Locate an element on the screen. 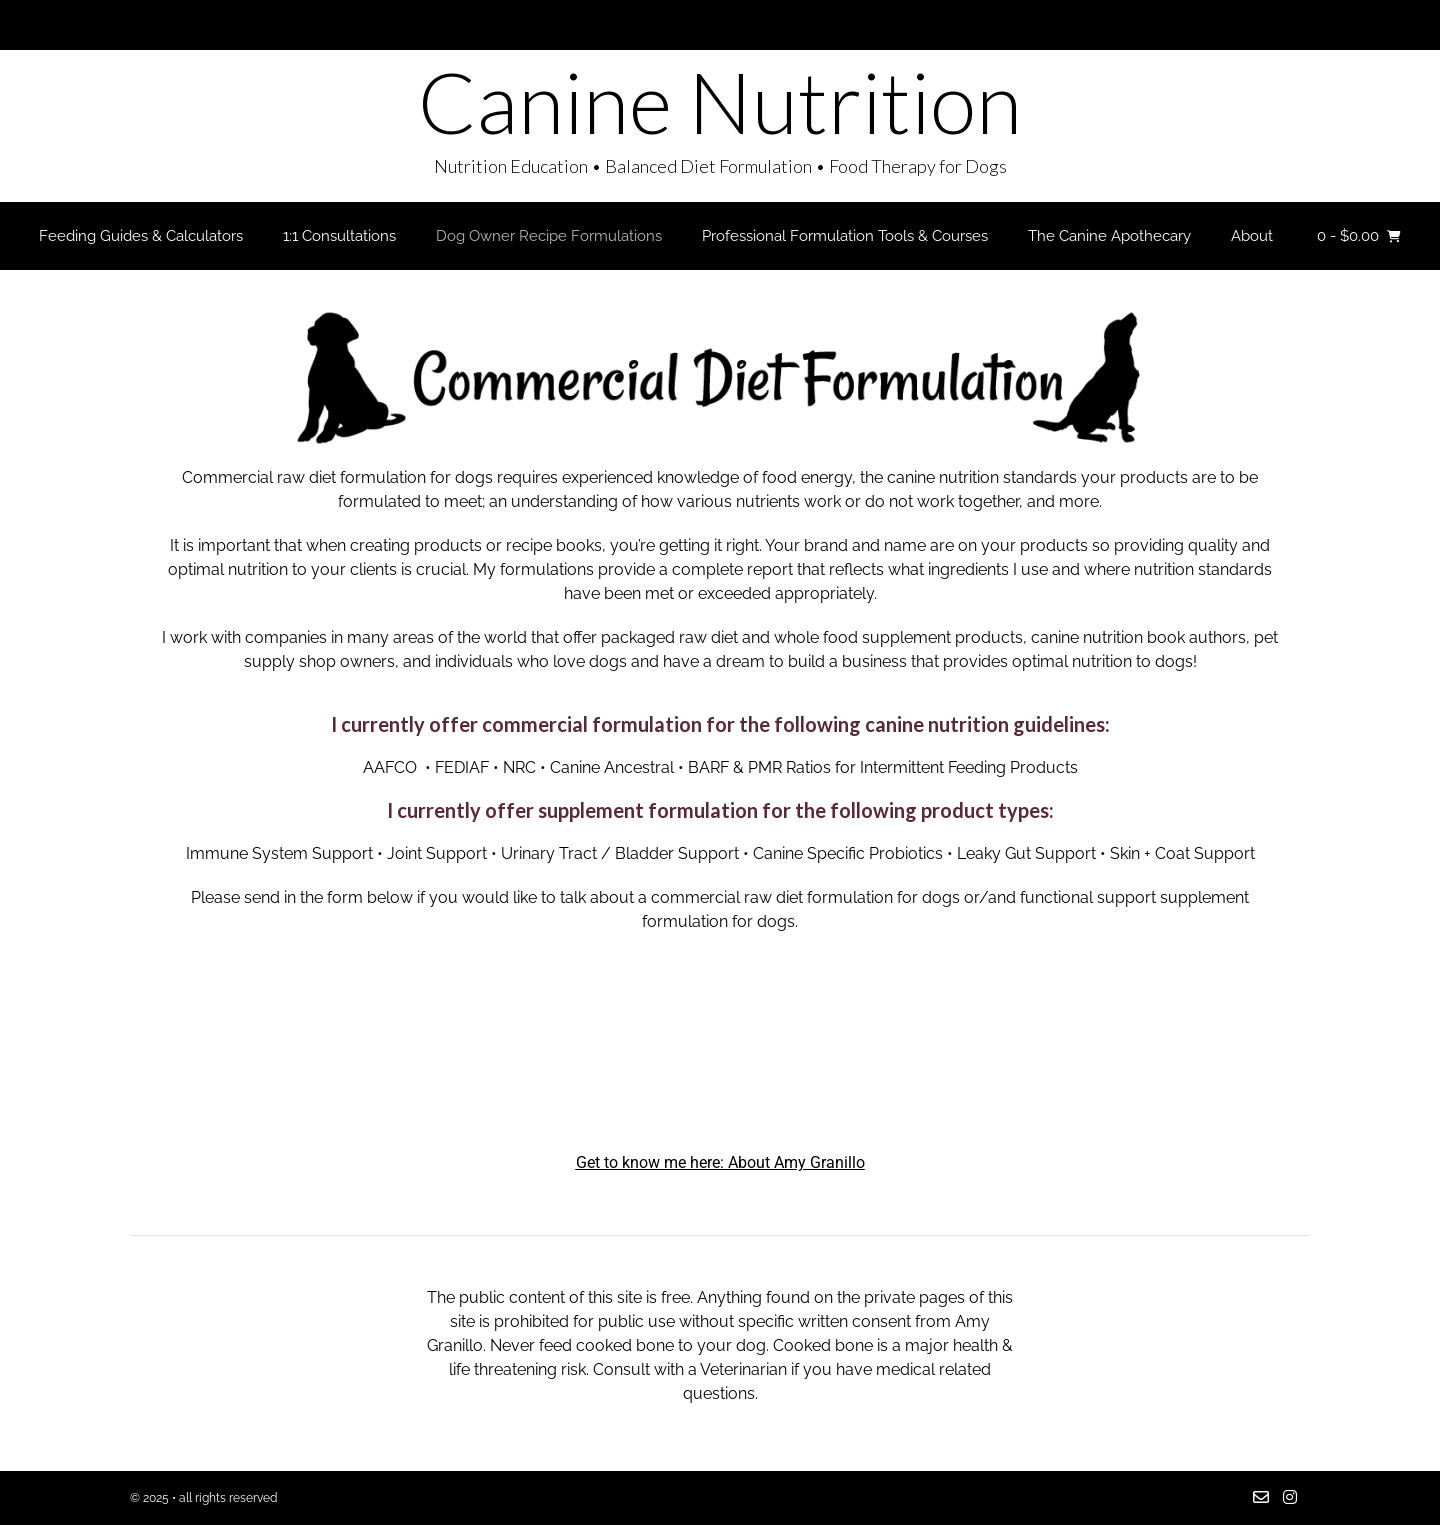 The width and height of the screenshot is (1440, 1525). AAFCO is located at coordinates (390, 767).